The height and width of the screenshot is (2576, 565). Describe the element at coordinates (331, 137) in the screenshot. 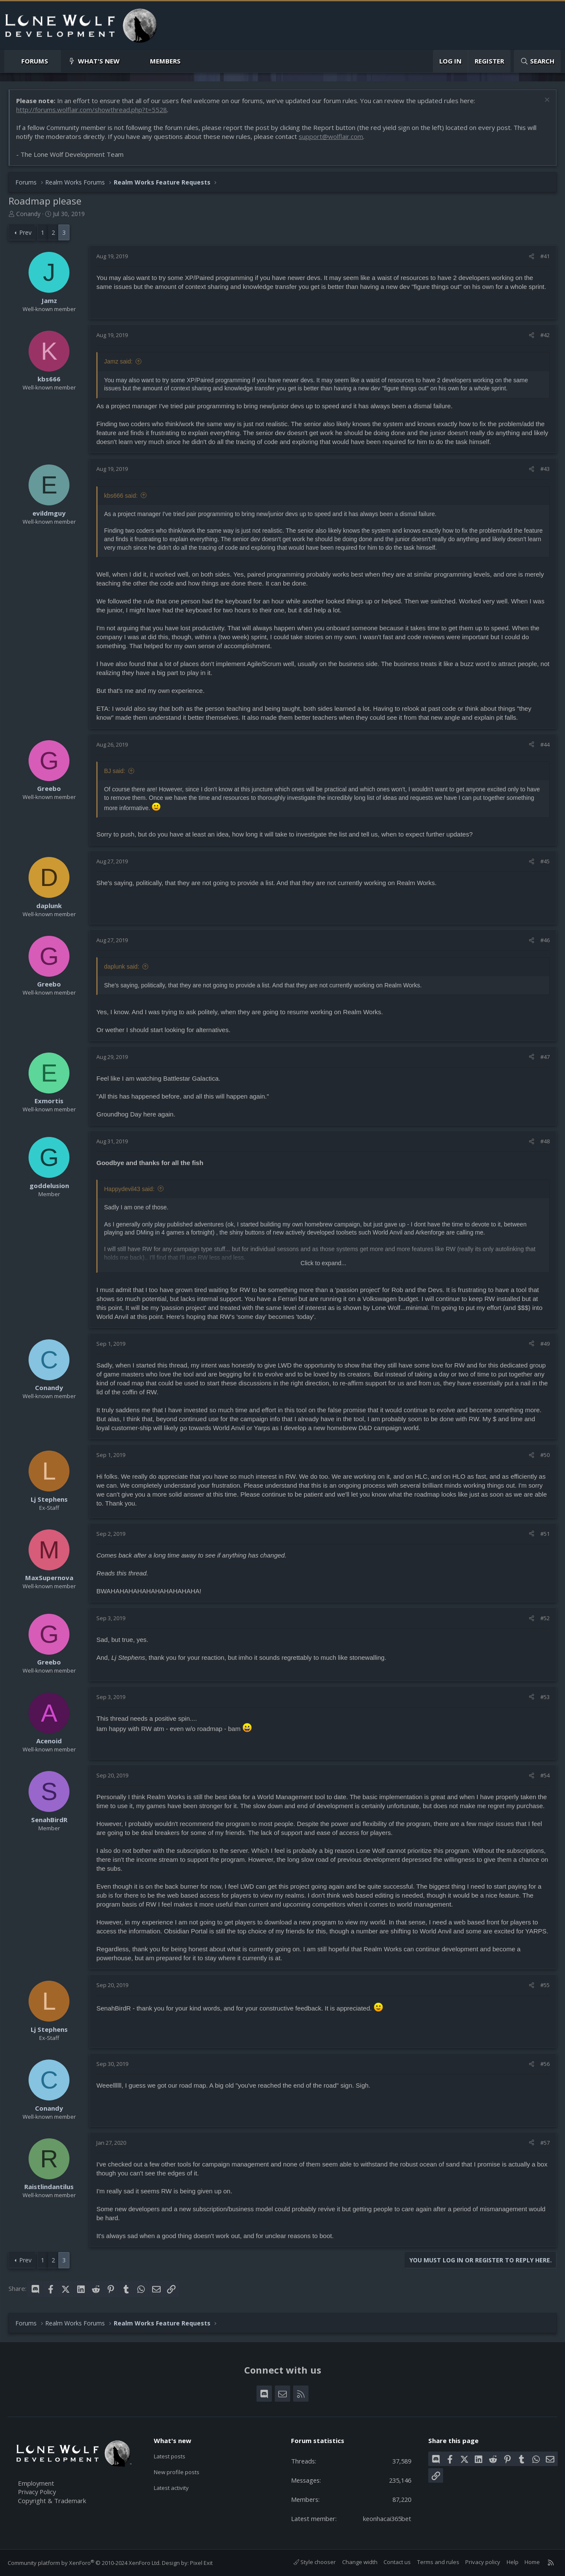

I see `support@wolflair.com` at that location.